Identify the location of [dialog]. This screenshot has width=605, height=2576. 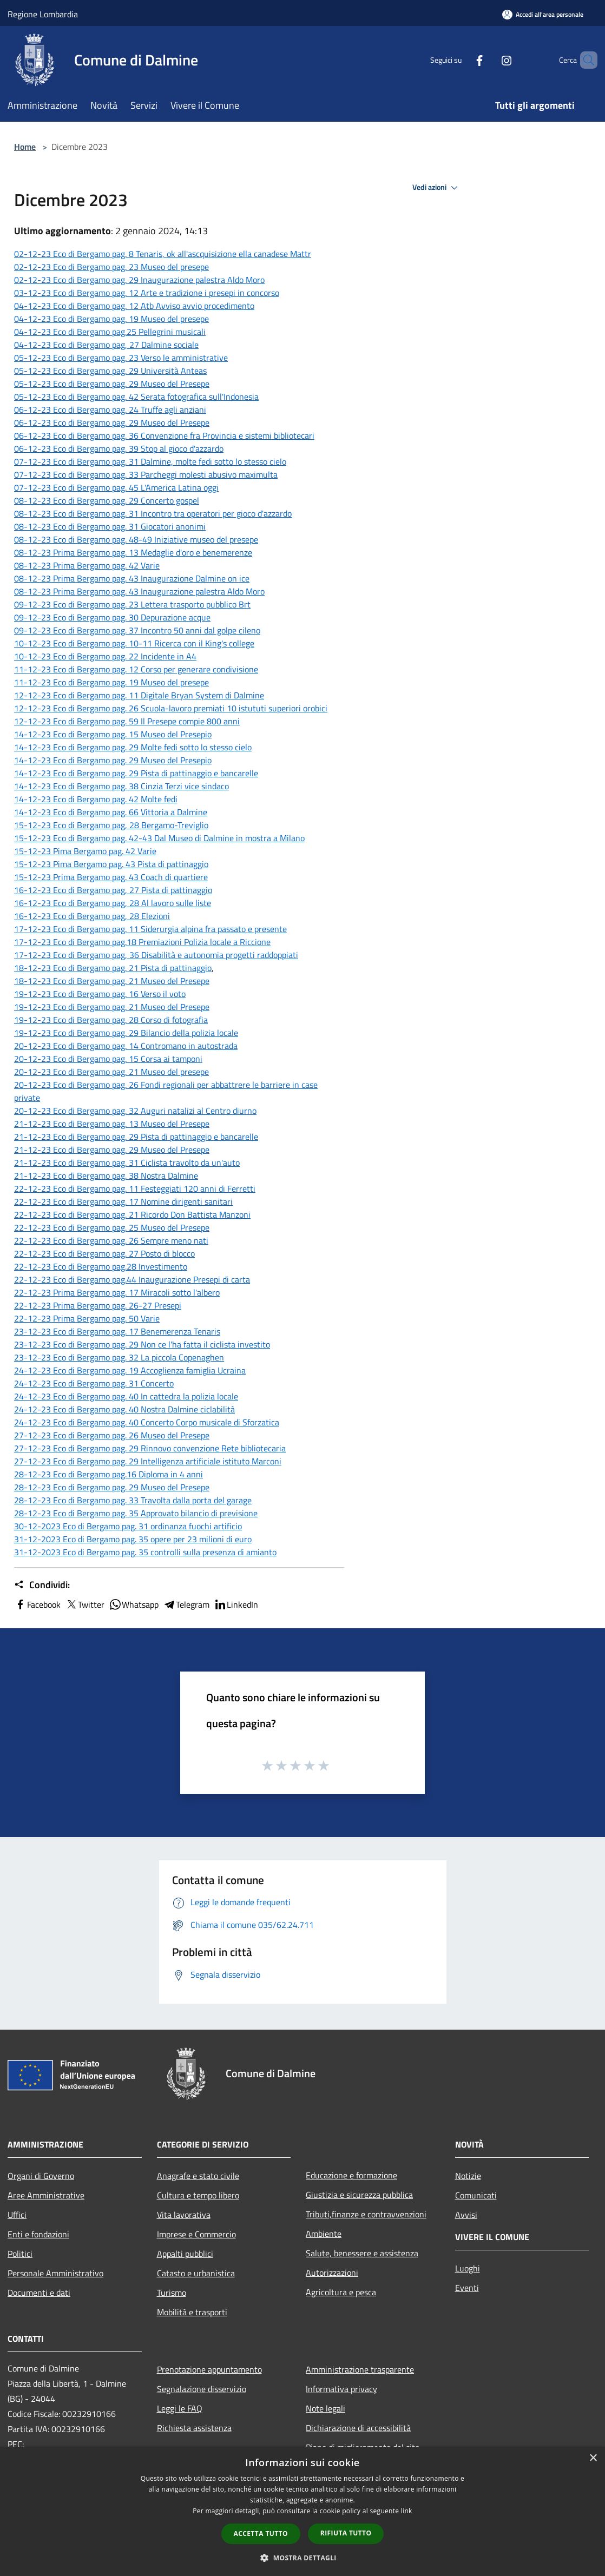
(302, 2511).